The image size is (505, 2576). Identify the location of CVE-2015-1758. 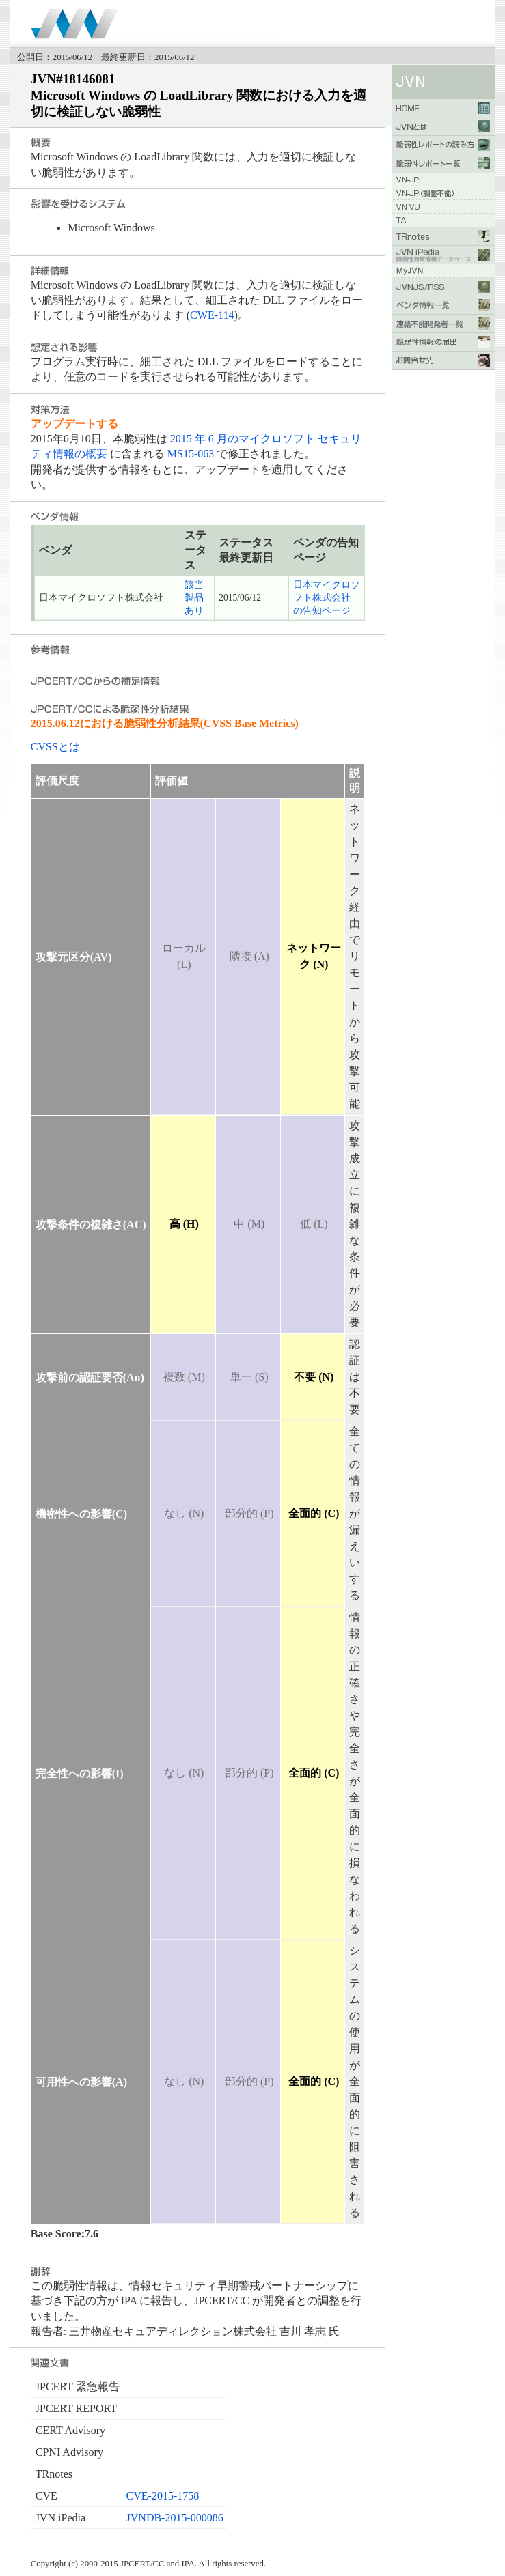
(163, 2496).